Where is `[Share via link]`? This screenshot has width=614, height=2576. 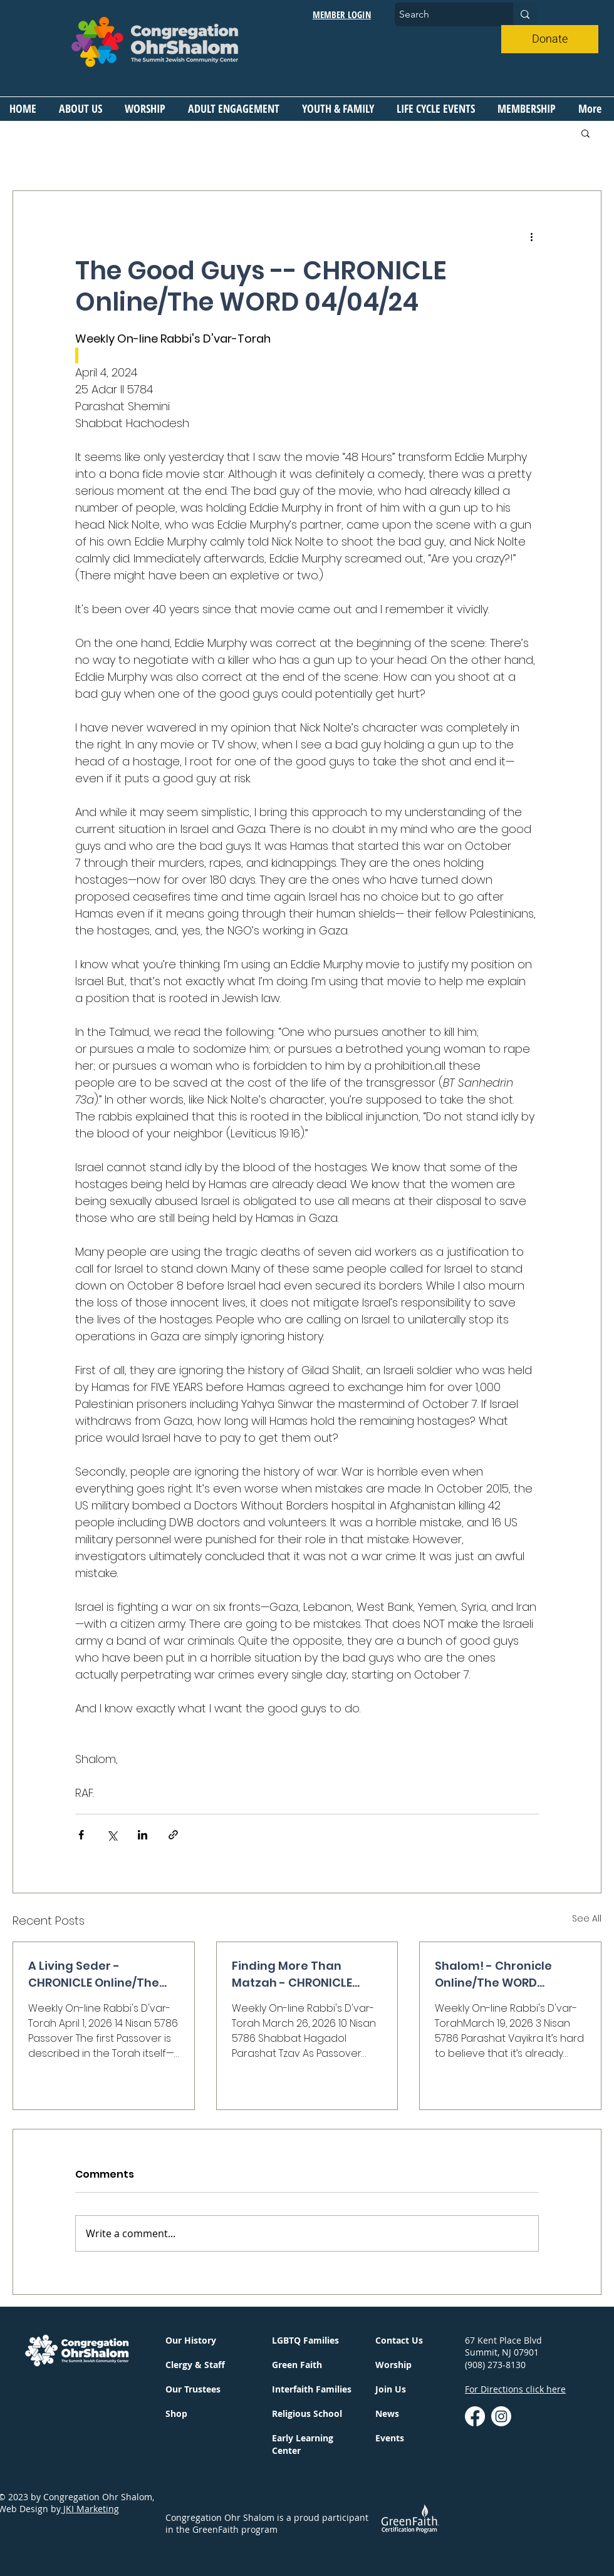
[Share via link] is located at coordinates (173, 1835).